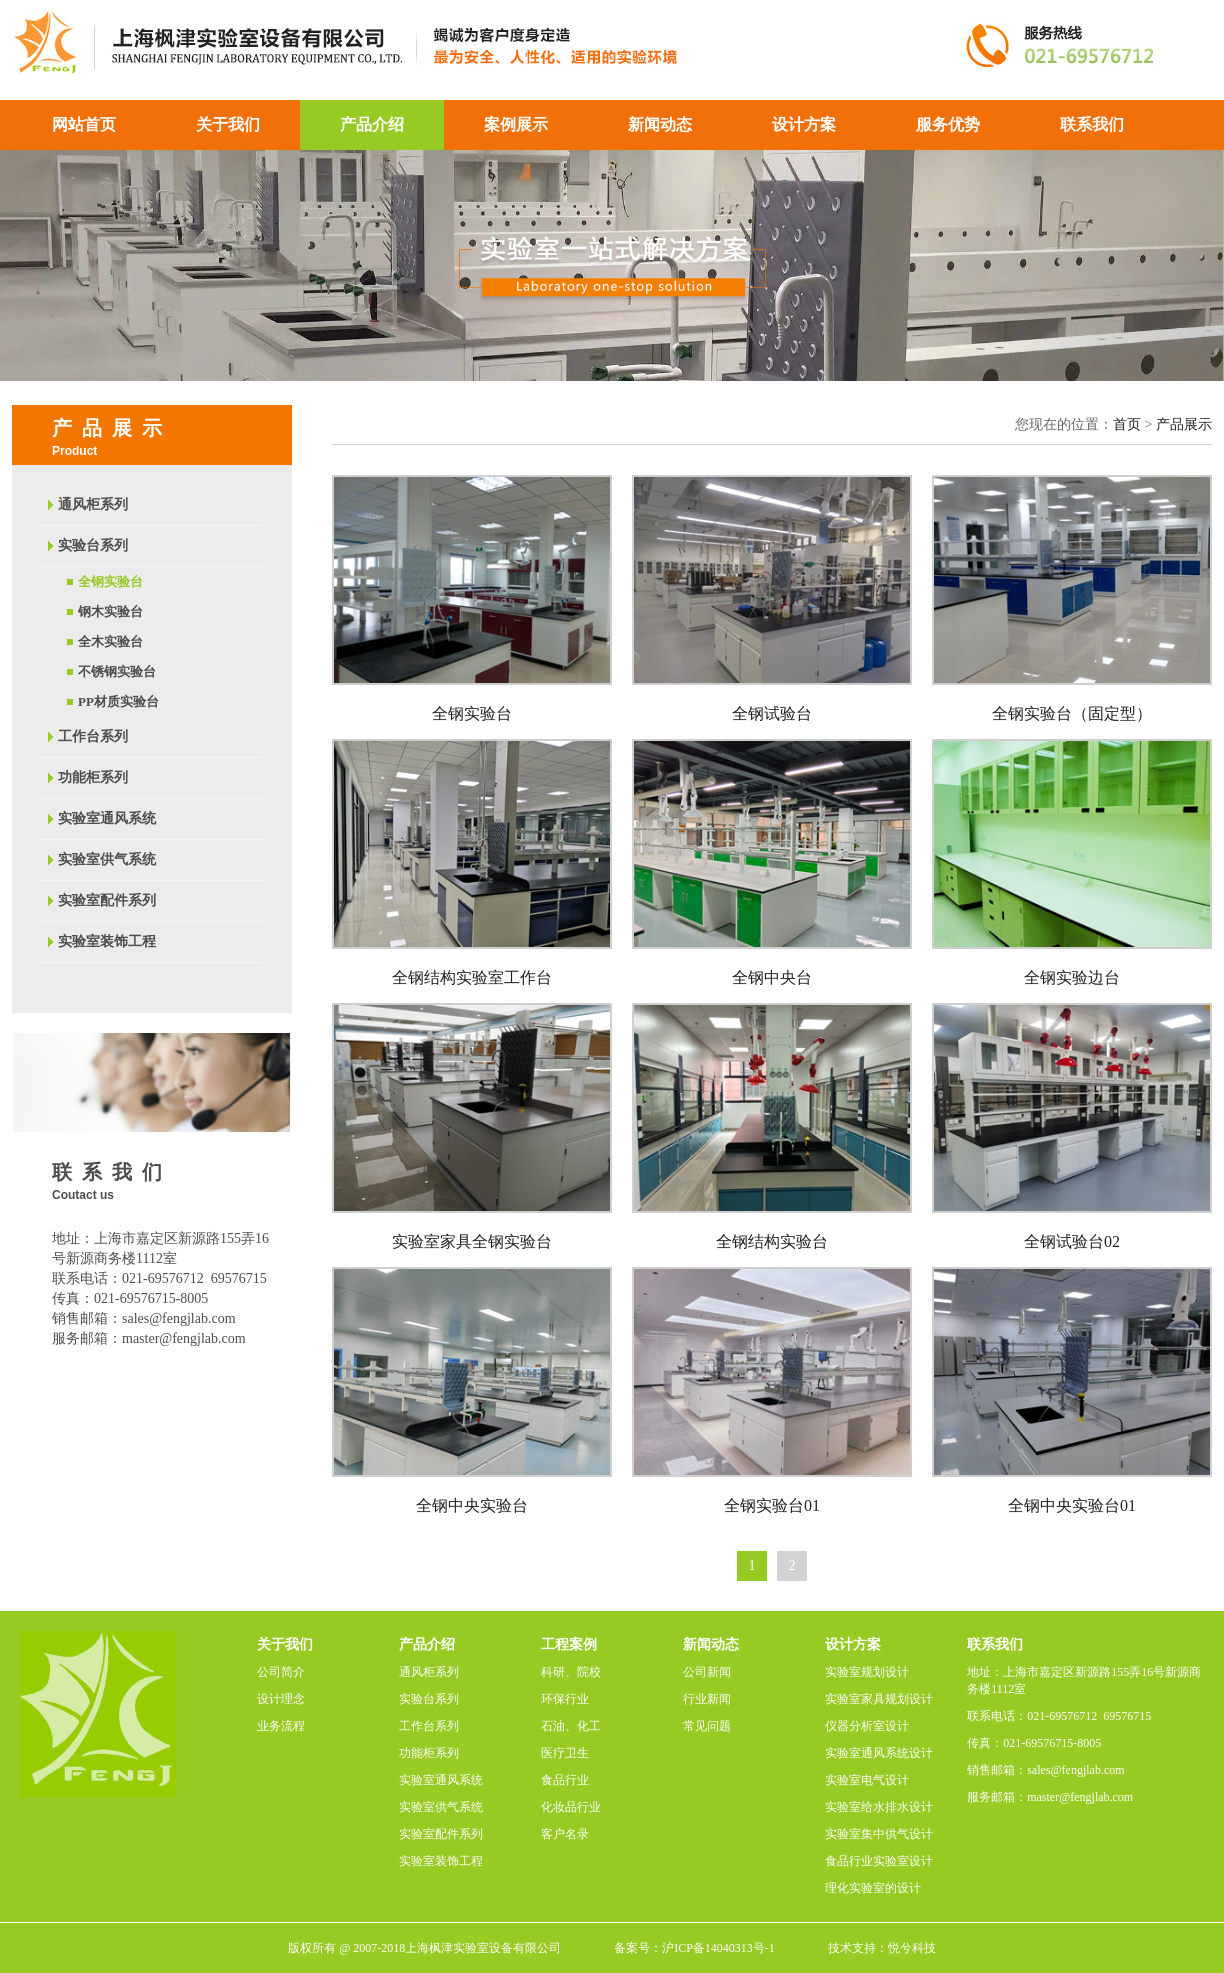 The width and height of the screenshot is (1224, 1973). What do you see at coordinates (1127, 424) in the screenshot?
I see `首页` at bounding box center [1127, 424].